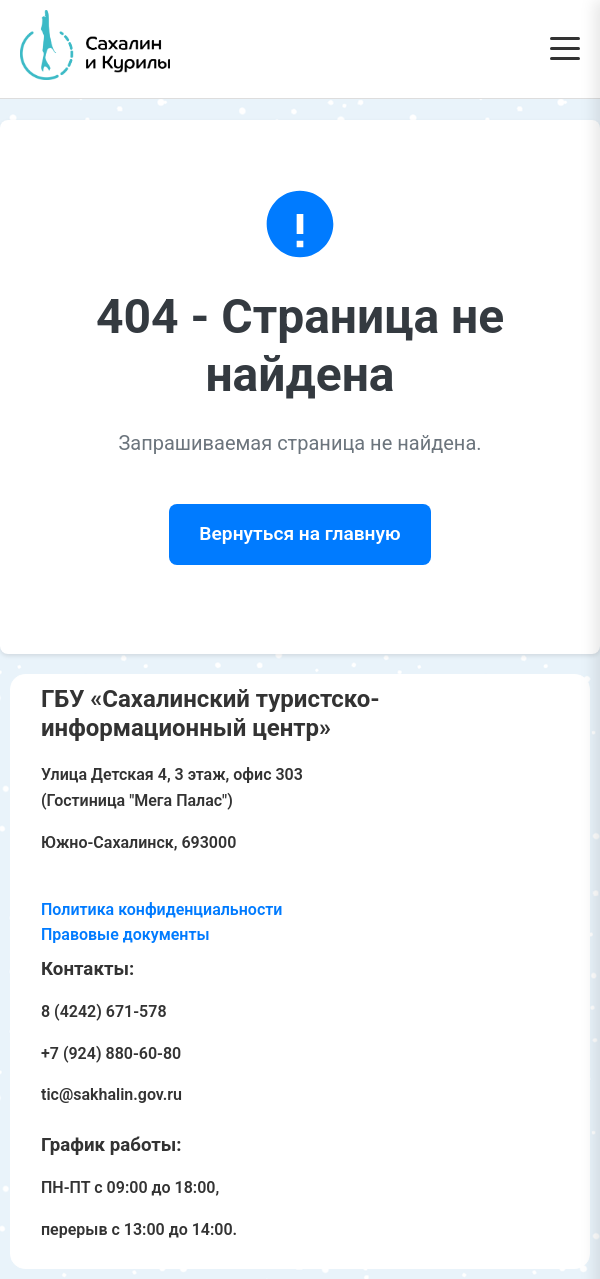  I want to click on Политика конфиденциальности, so click(161, 909).